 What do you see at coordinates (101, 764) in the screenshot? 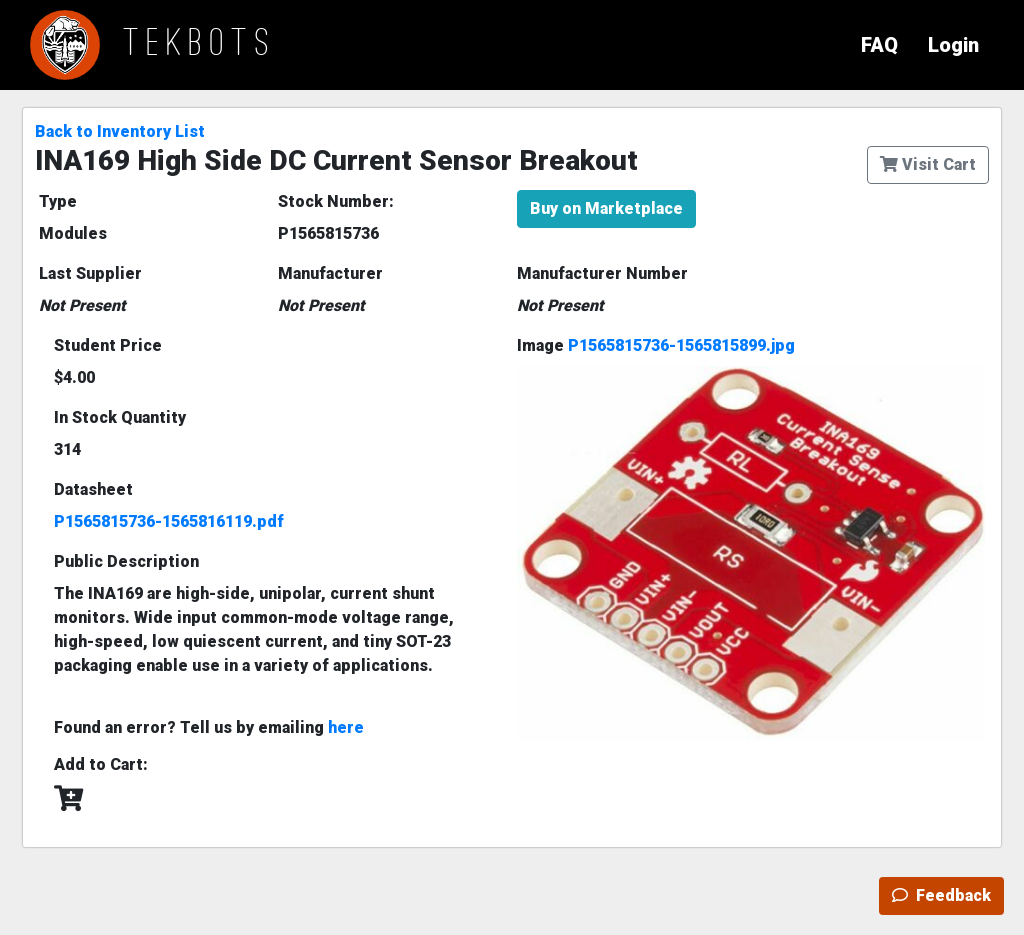
I see `Add to Cart:` at bounding box center [101, 764].